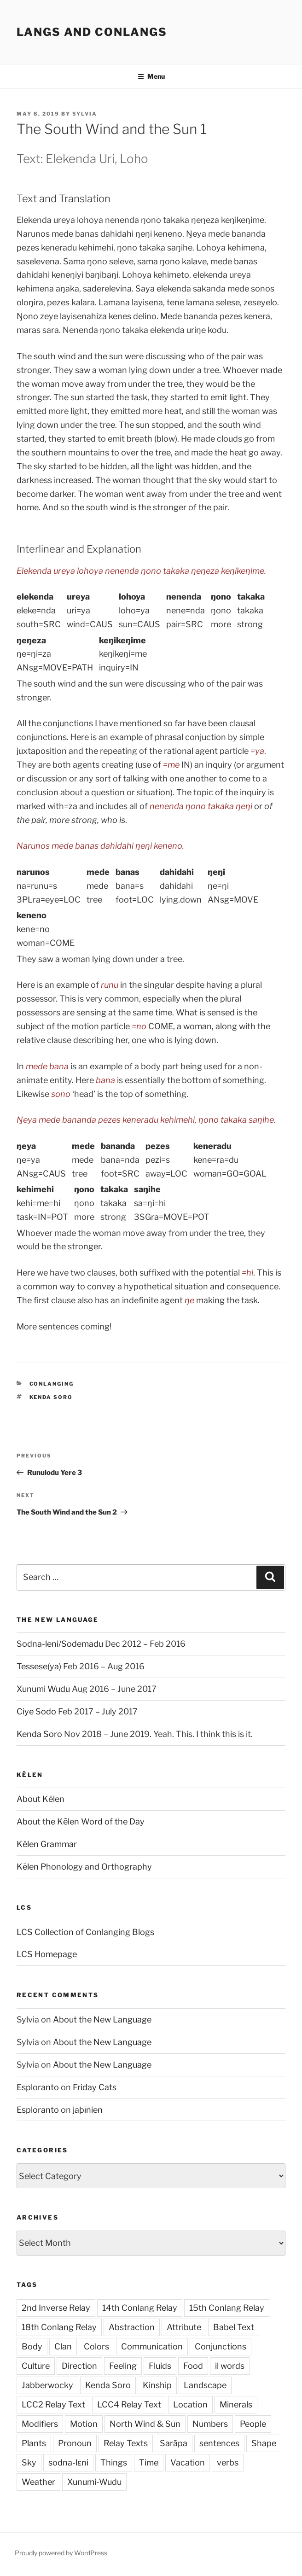  What do you see at coordinates (157, 2385) in the screenshot?
I see `Kinship` at bounding box center [157, 2385].